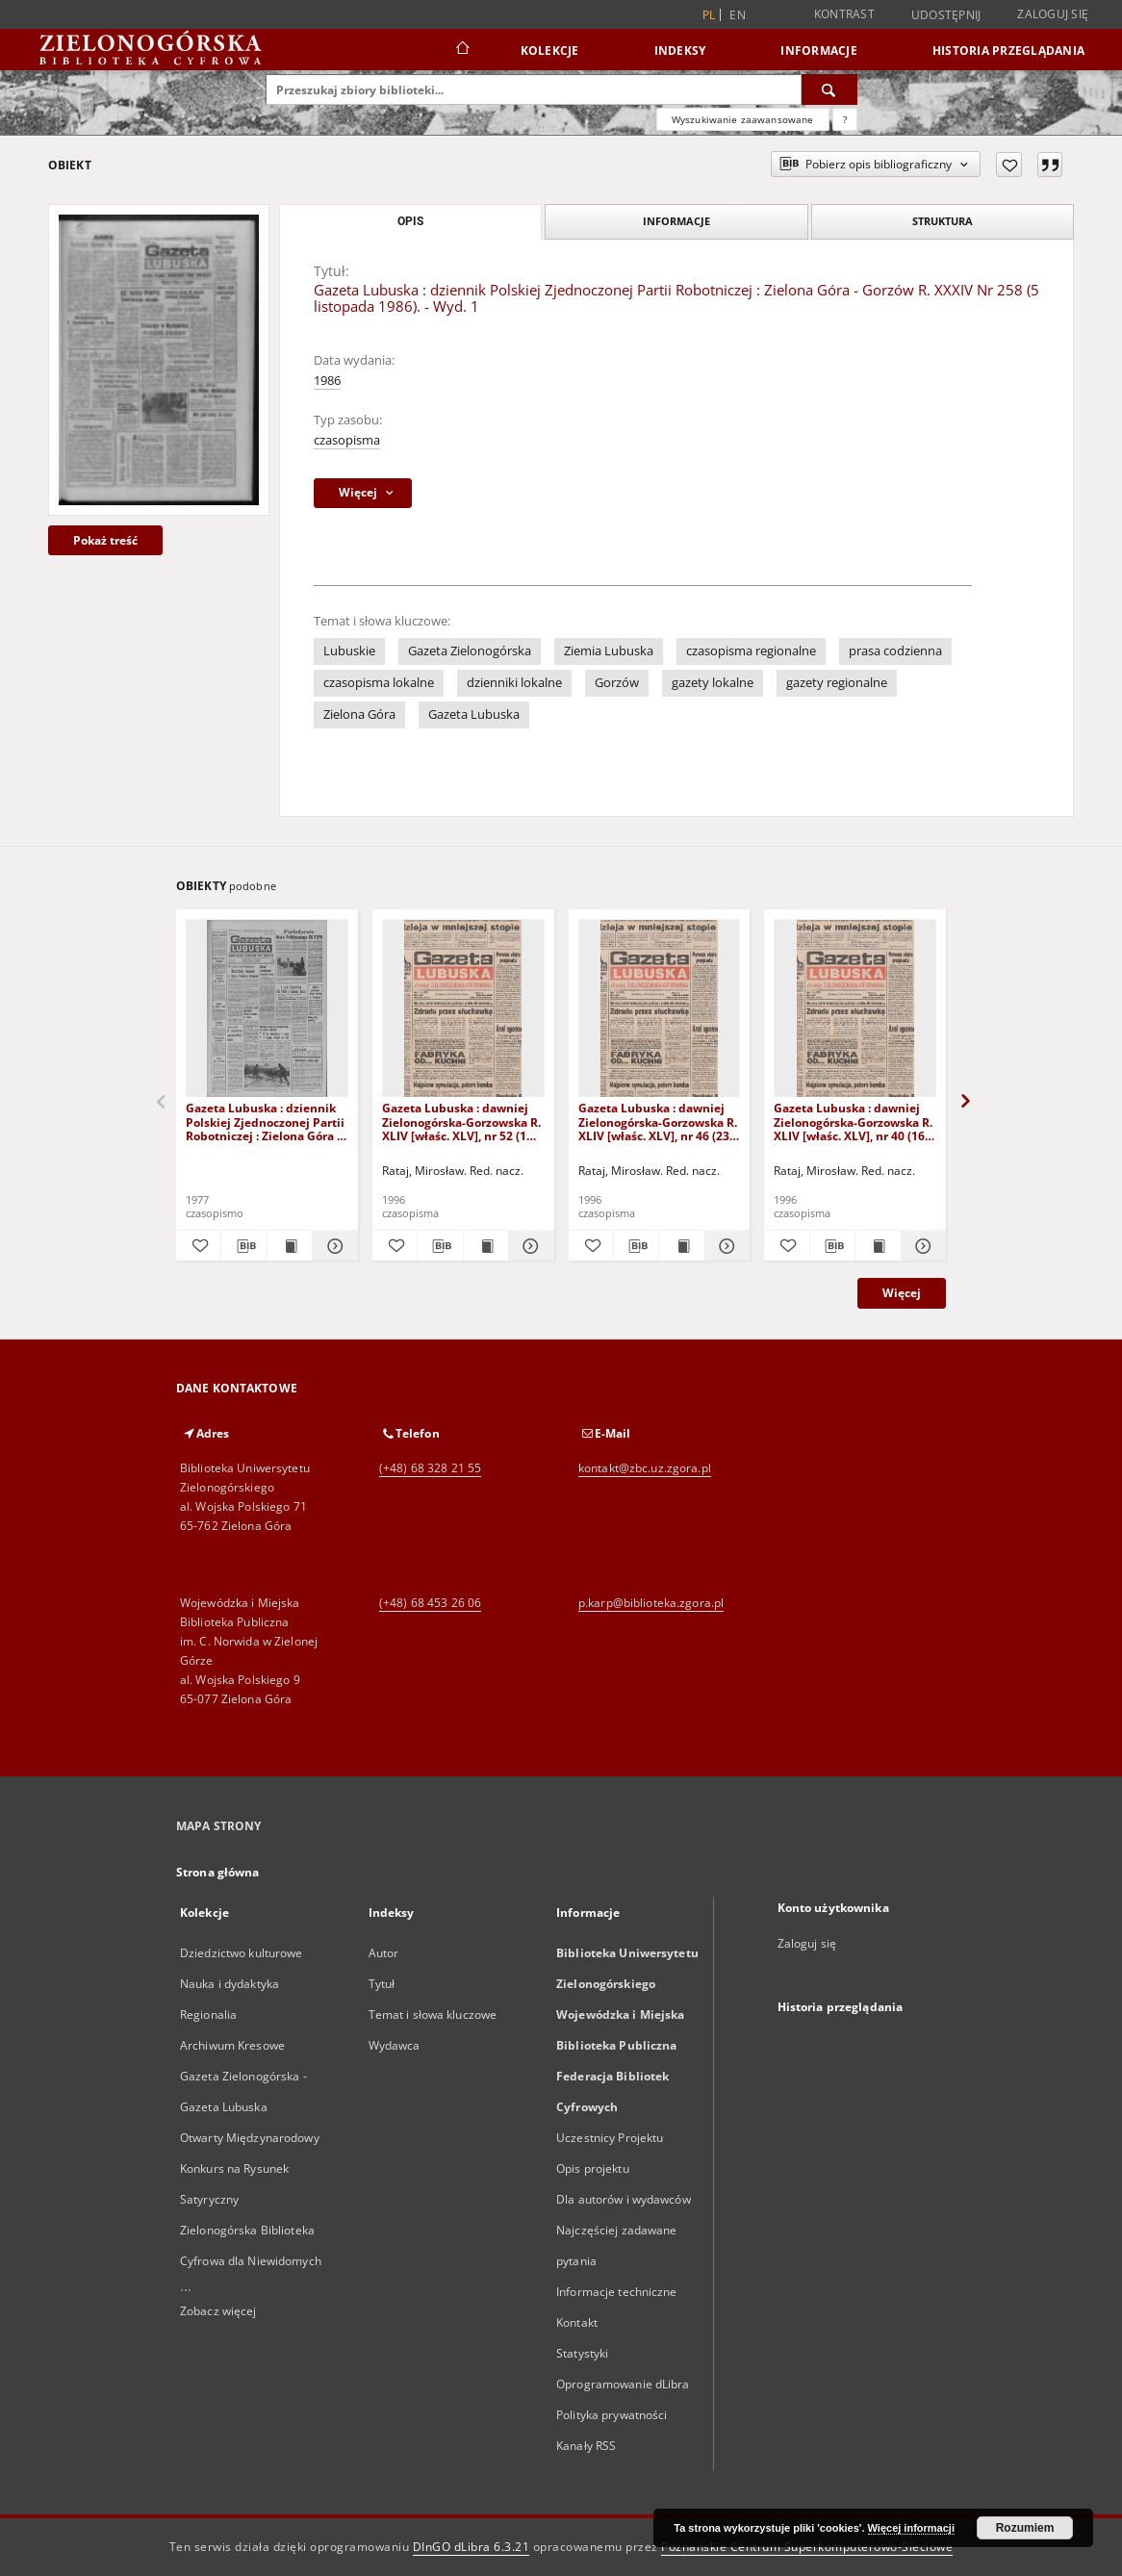  I want to click on Uczestnicy Projektu, so click(609, 2138).